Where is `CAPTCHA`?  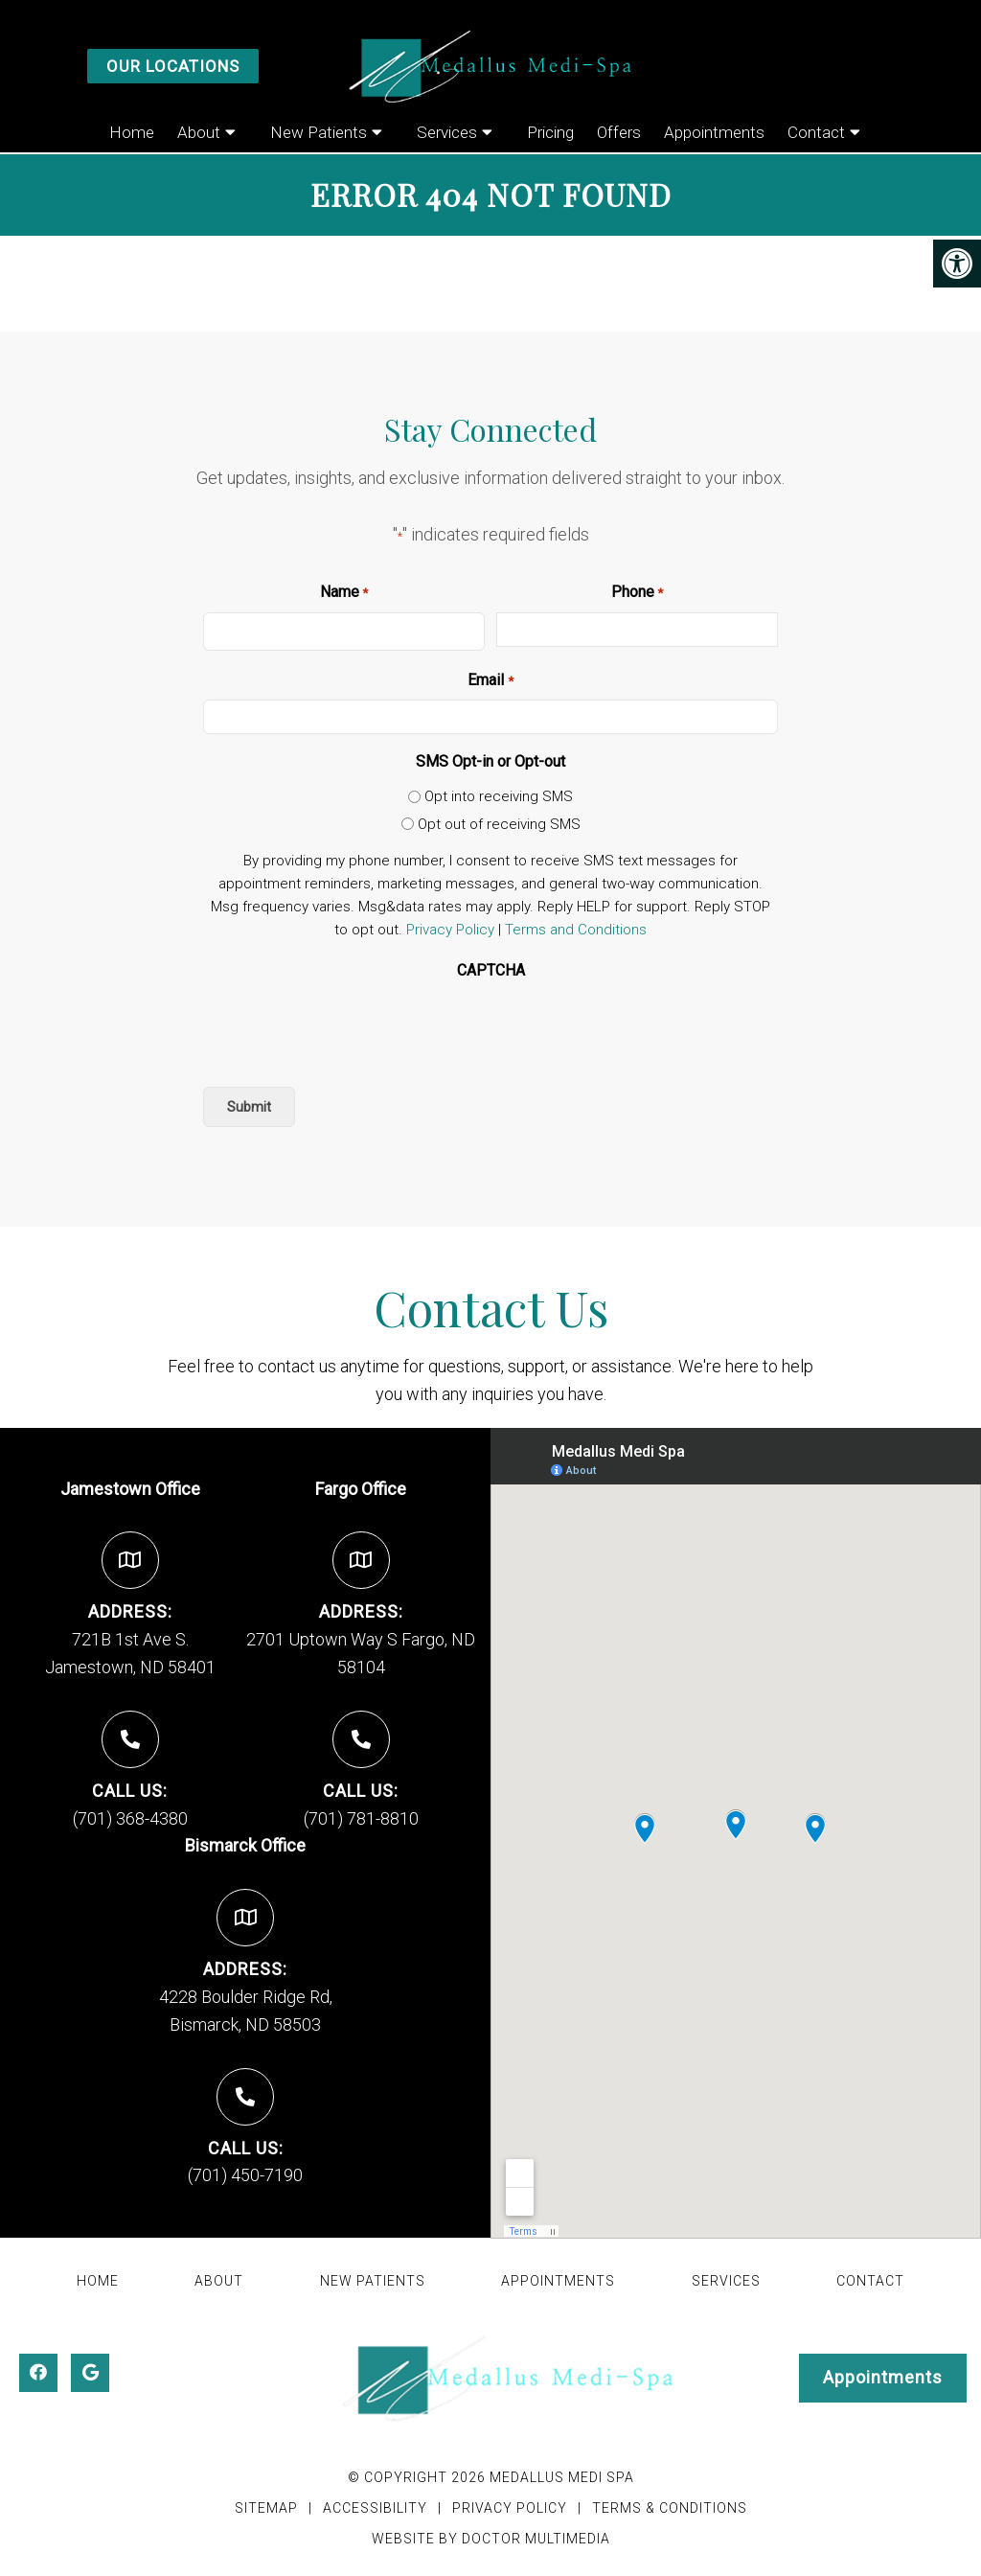
CAPTCHA is located at coordinates (491, 970).